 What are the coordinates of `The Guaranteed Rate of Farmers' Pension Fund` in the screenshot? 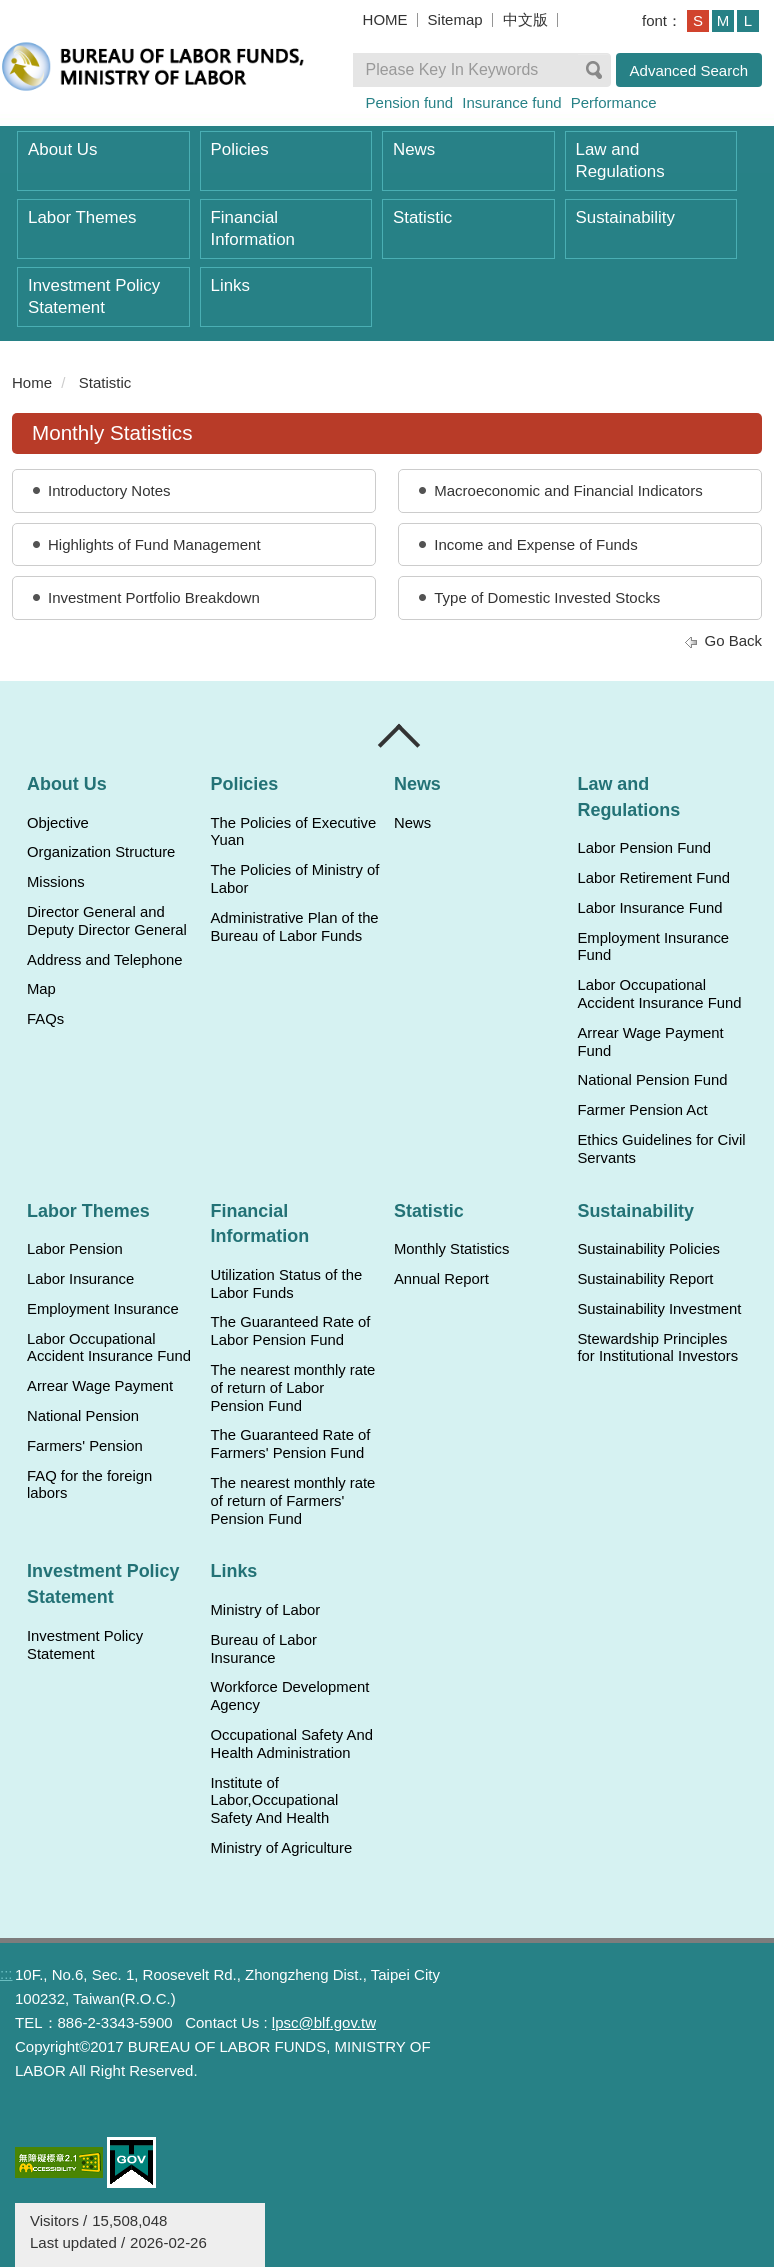 It's located at (290, 1444).